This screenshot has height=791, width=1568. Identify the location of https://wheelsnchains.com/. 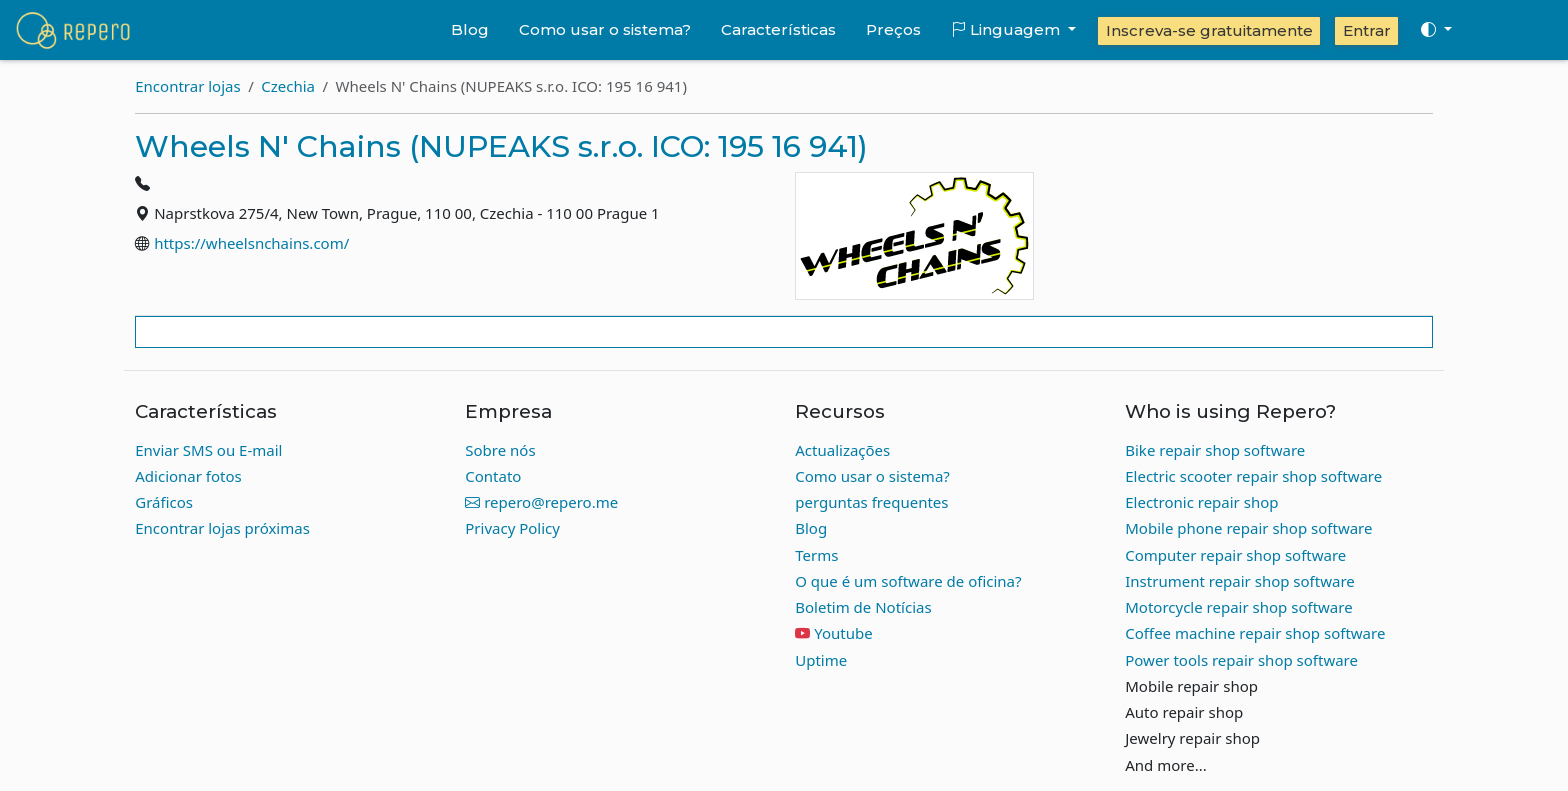
(251, 243).